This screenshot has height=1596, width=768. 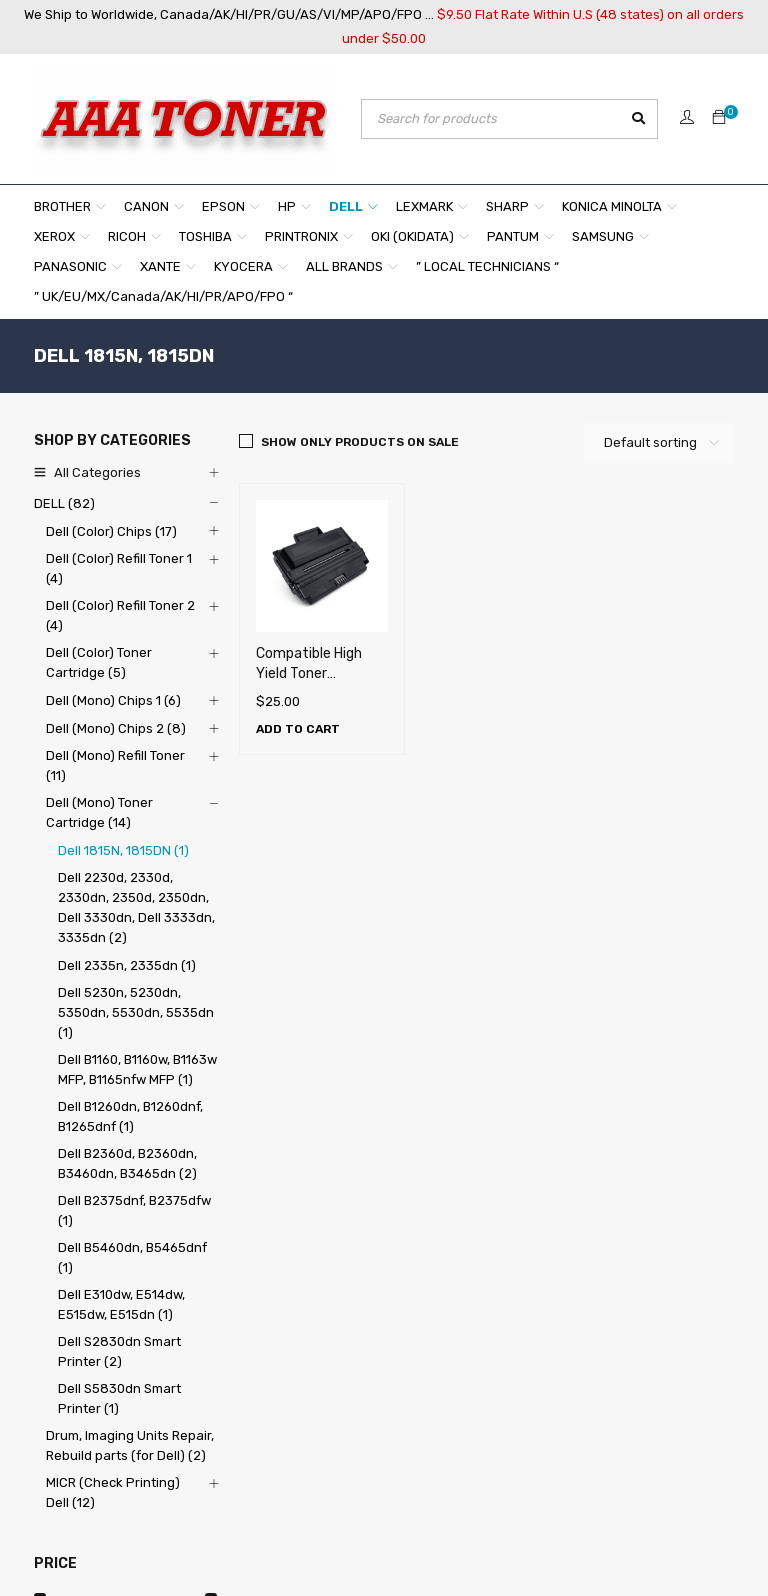 What do you see at coordinates (223, 1351) in the screenshot?
I see `Our Policy` at bounding box center [223, 1351].